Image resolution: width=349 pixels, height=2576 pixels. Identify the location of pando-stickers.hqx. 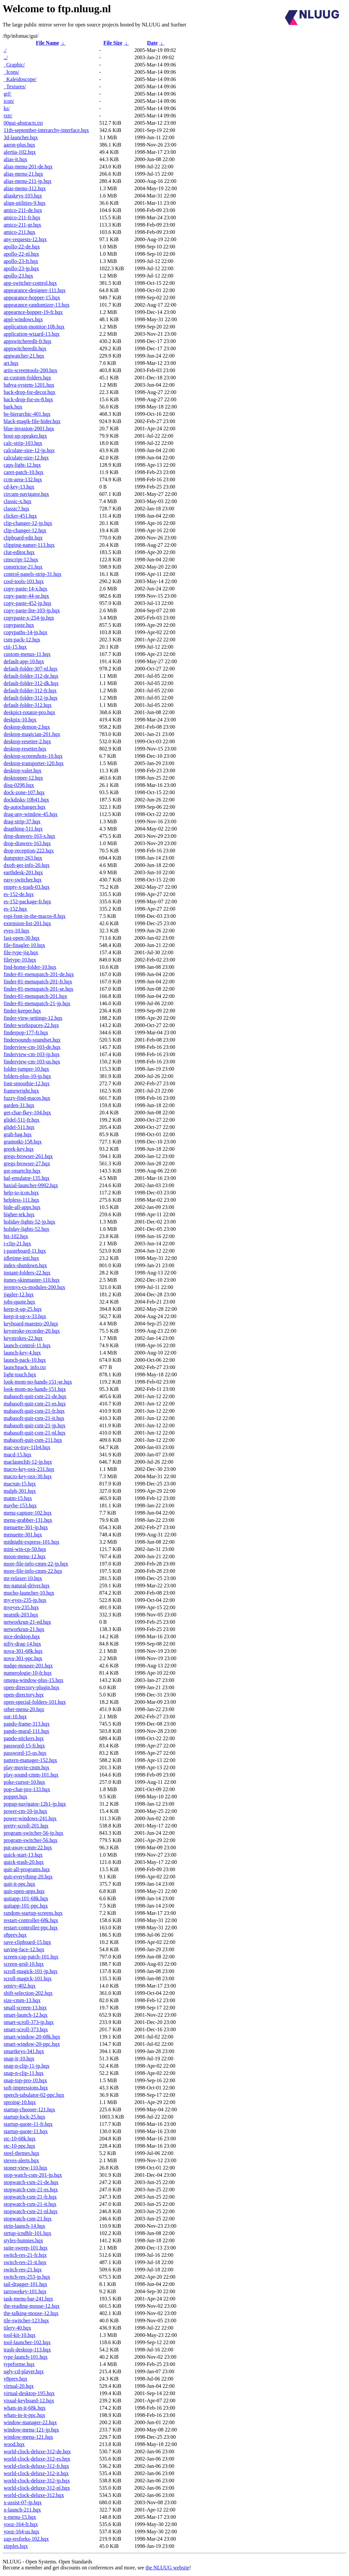
(24, 1738).